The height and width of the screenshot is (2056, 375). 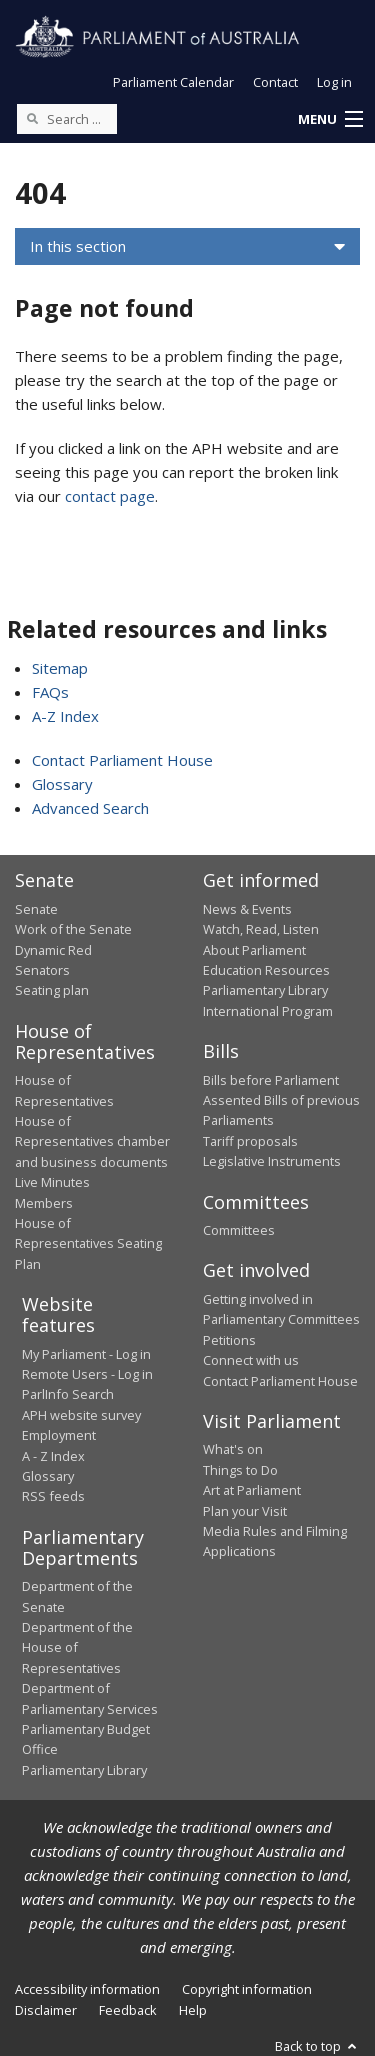 I want to click on Members, so click(x=44, y=1203).